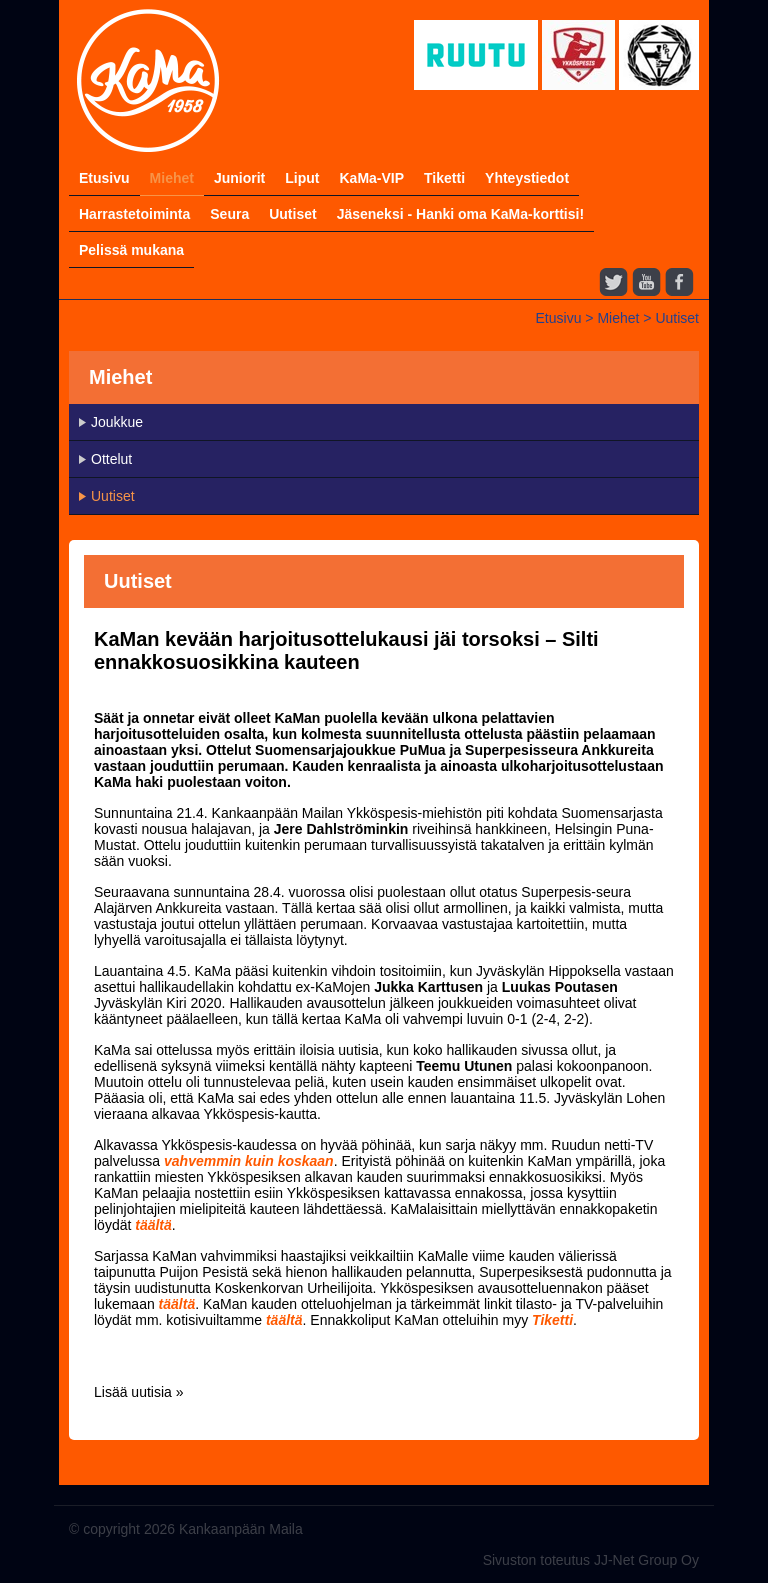 The height and width of the screenshot is (1583, 768). What do you see at coordinates (139, 1392) in the screenshot?
I see `Lisää uutisia »` at bounding box center [139, 1392].